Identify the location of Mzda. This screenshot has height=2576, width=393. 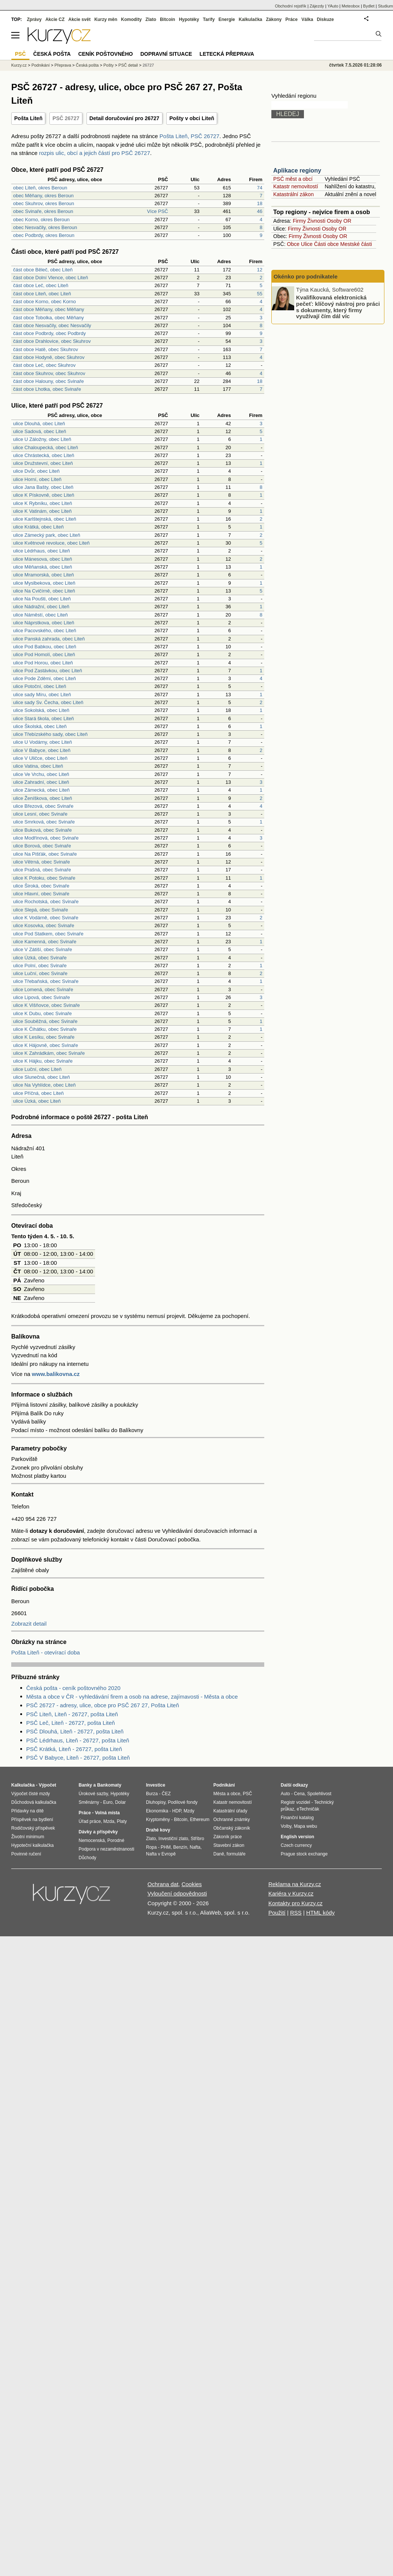
(108, 1821).